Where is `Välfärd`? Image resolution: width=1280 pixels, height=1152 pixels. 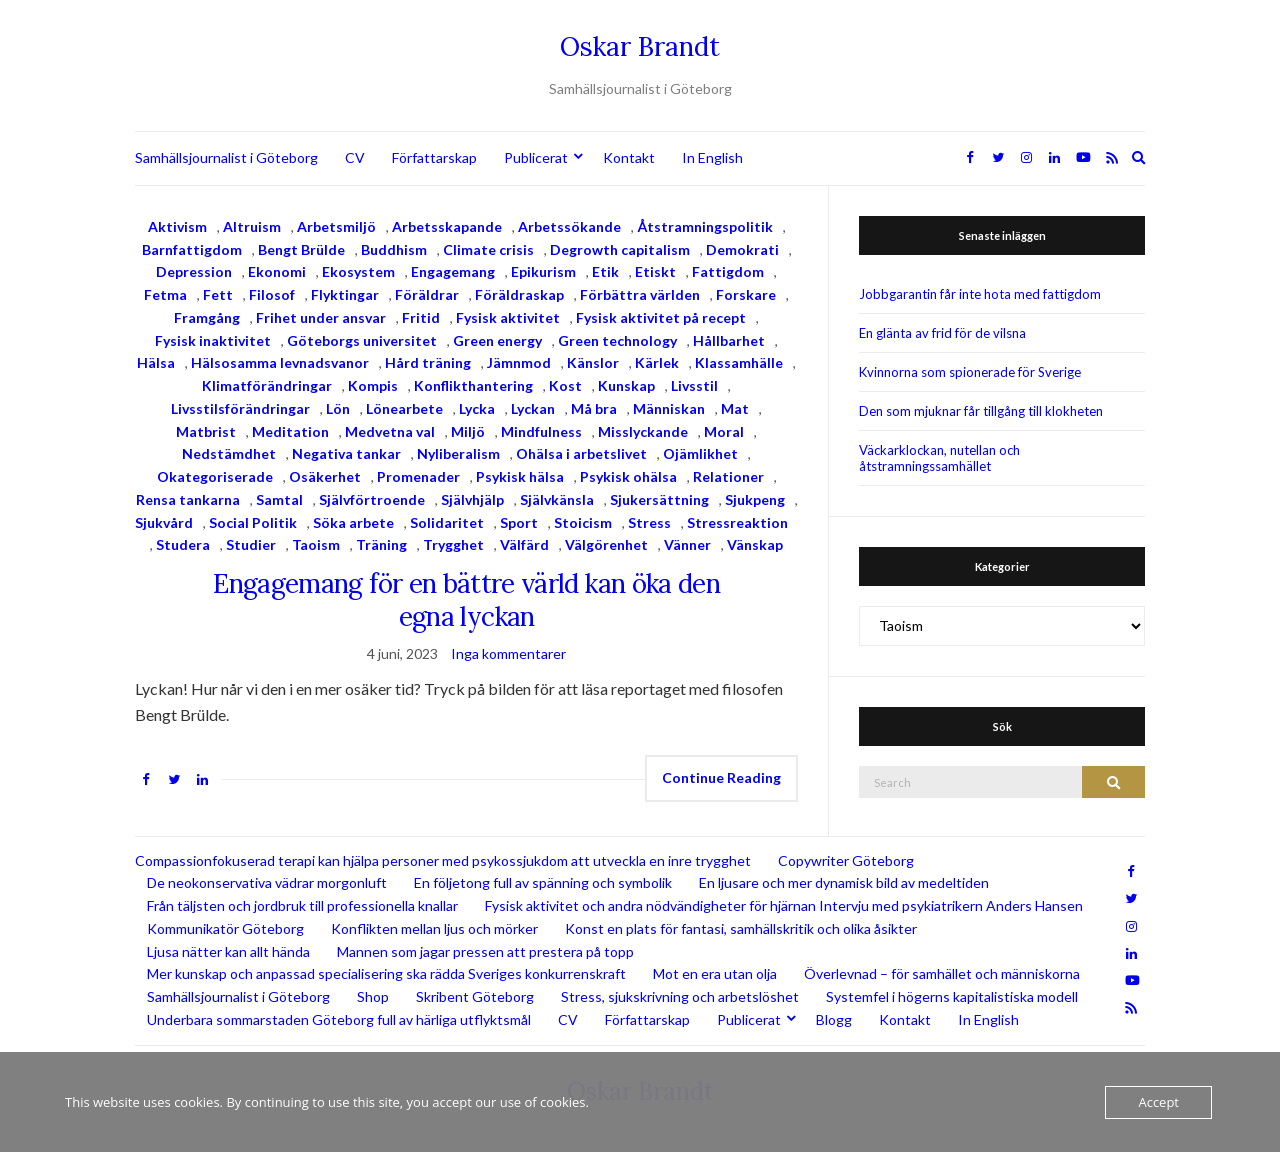 Välfärd is located at coordinates (524, 544).